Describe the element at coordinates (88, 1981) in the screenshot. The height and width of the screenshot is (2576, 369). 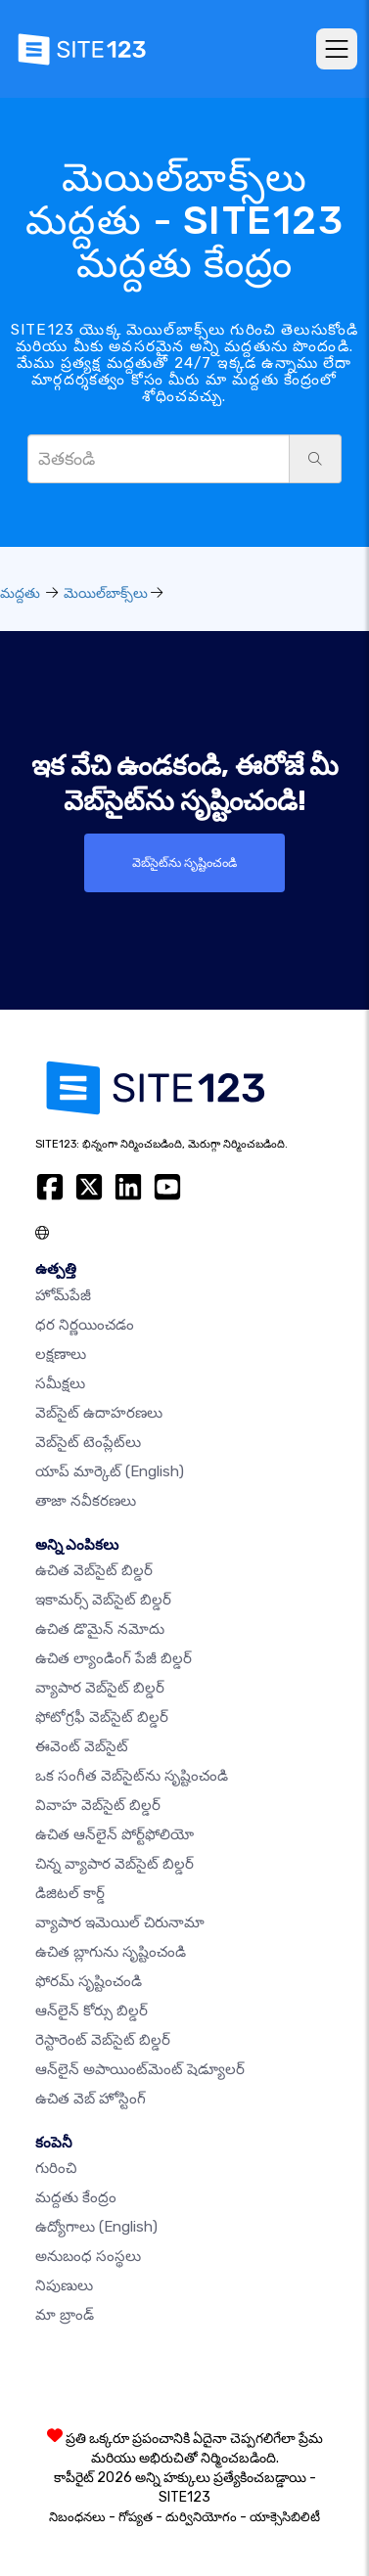
I see `ఫోరమ్ సృష్టించండి` at that location.